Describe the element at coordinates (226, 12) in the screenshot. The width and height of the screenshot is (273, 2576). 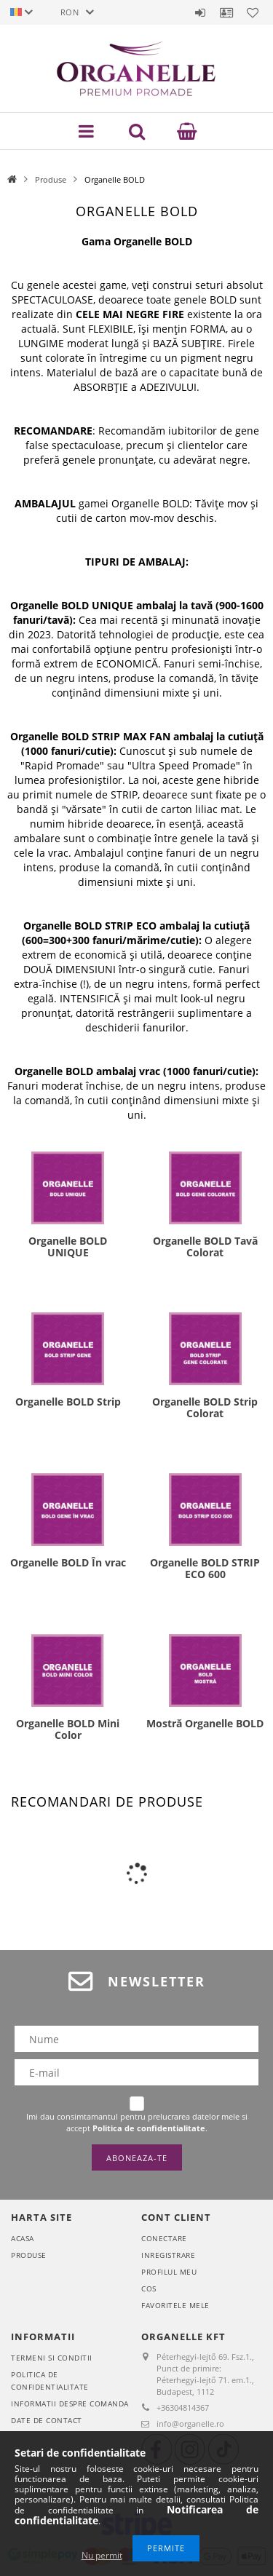
I see `Profil` at that location.